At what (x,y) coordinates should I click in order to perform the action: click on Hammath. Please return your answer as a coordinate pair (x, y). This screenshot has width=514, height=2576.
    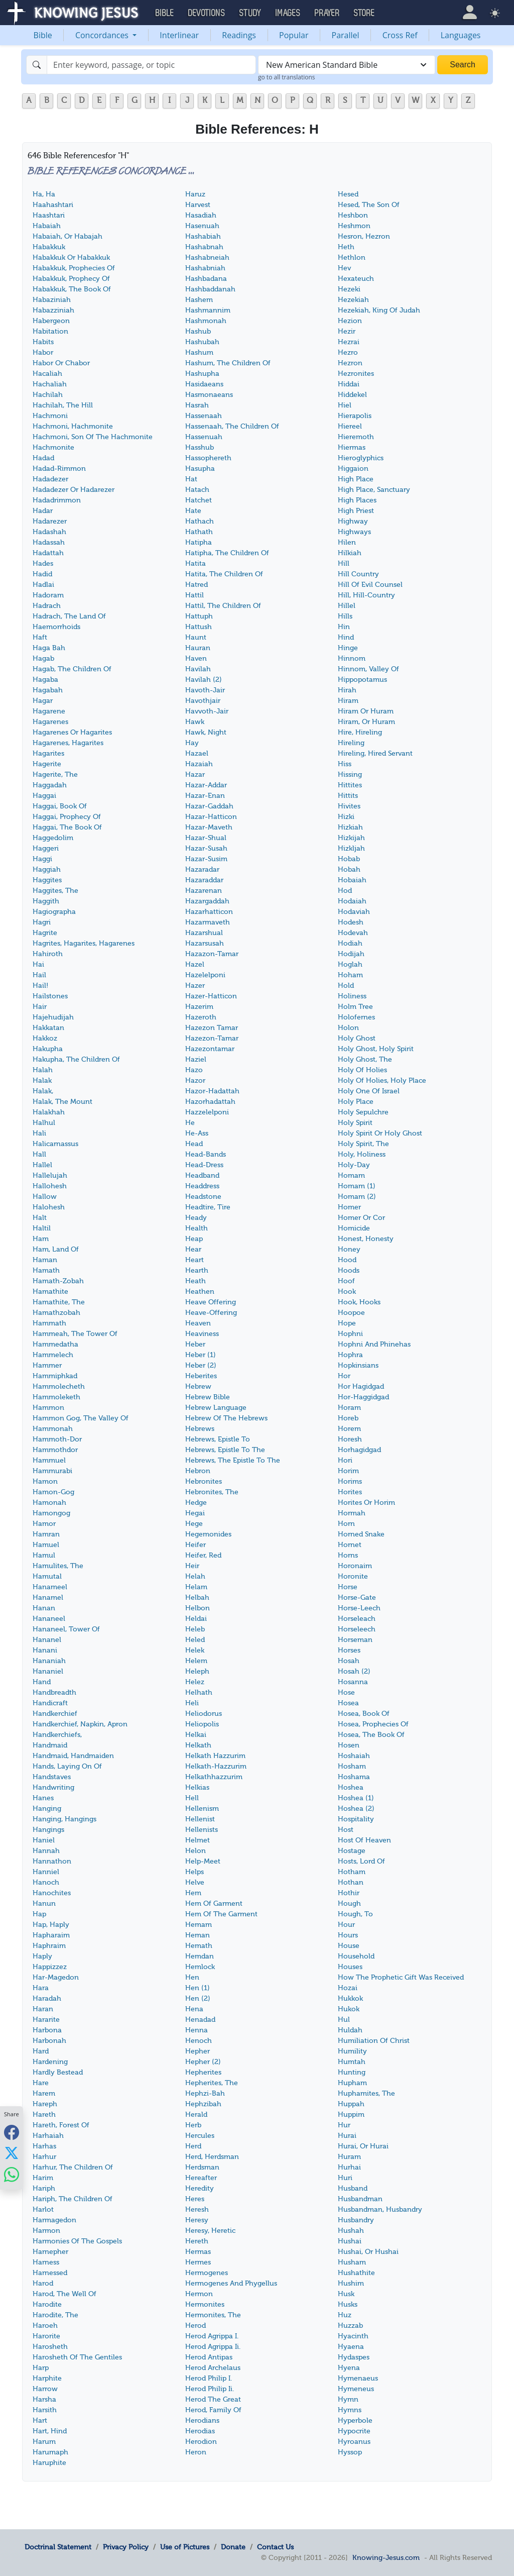
    Looking at the image, I should click on (49, 1323).